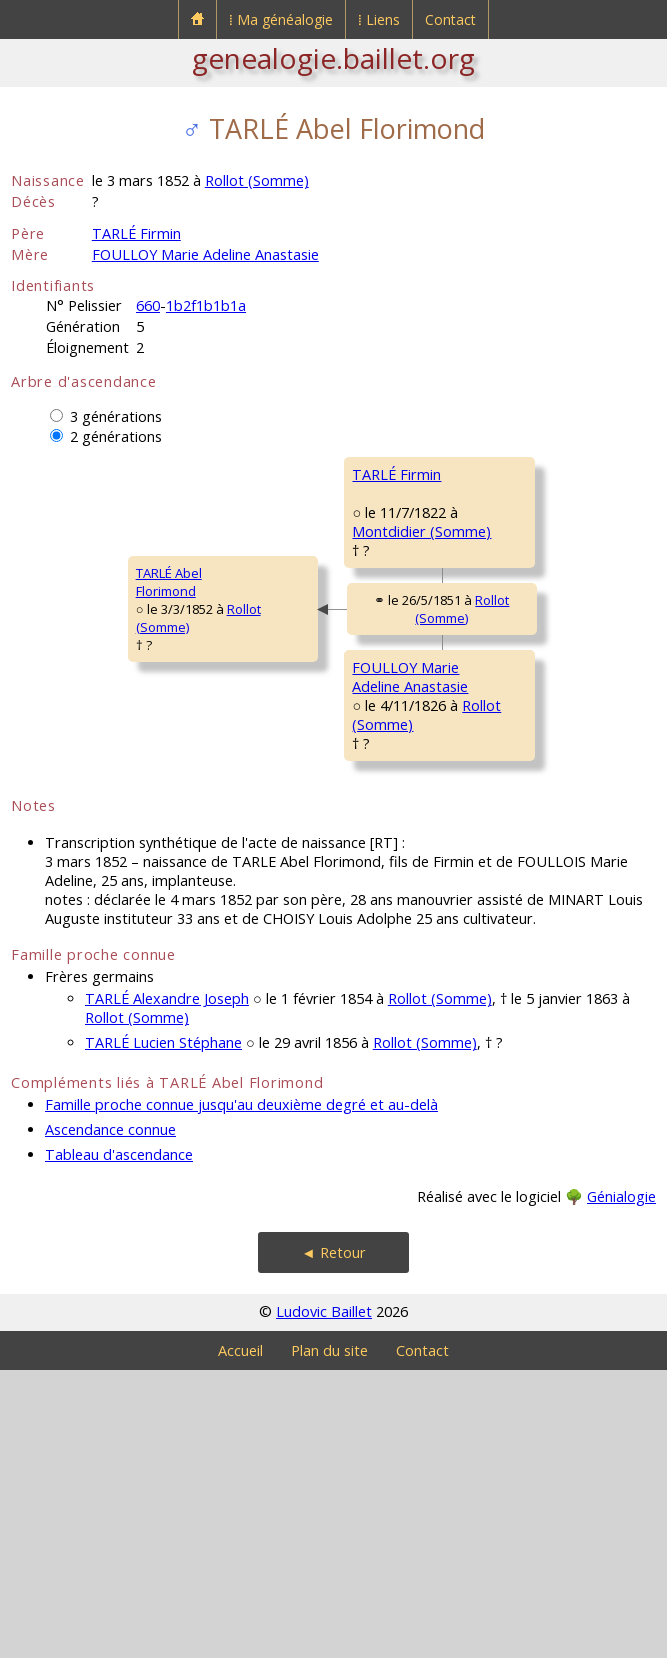 Image resolution: width=667 pixels, height=1658 pixels. I want to click on ⁞ Liens, so click(379, 19).